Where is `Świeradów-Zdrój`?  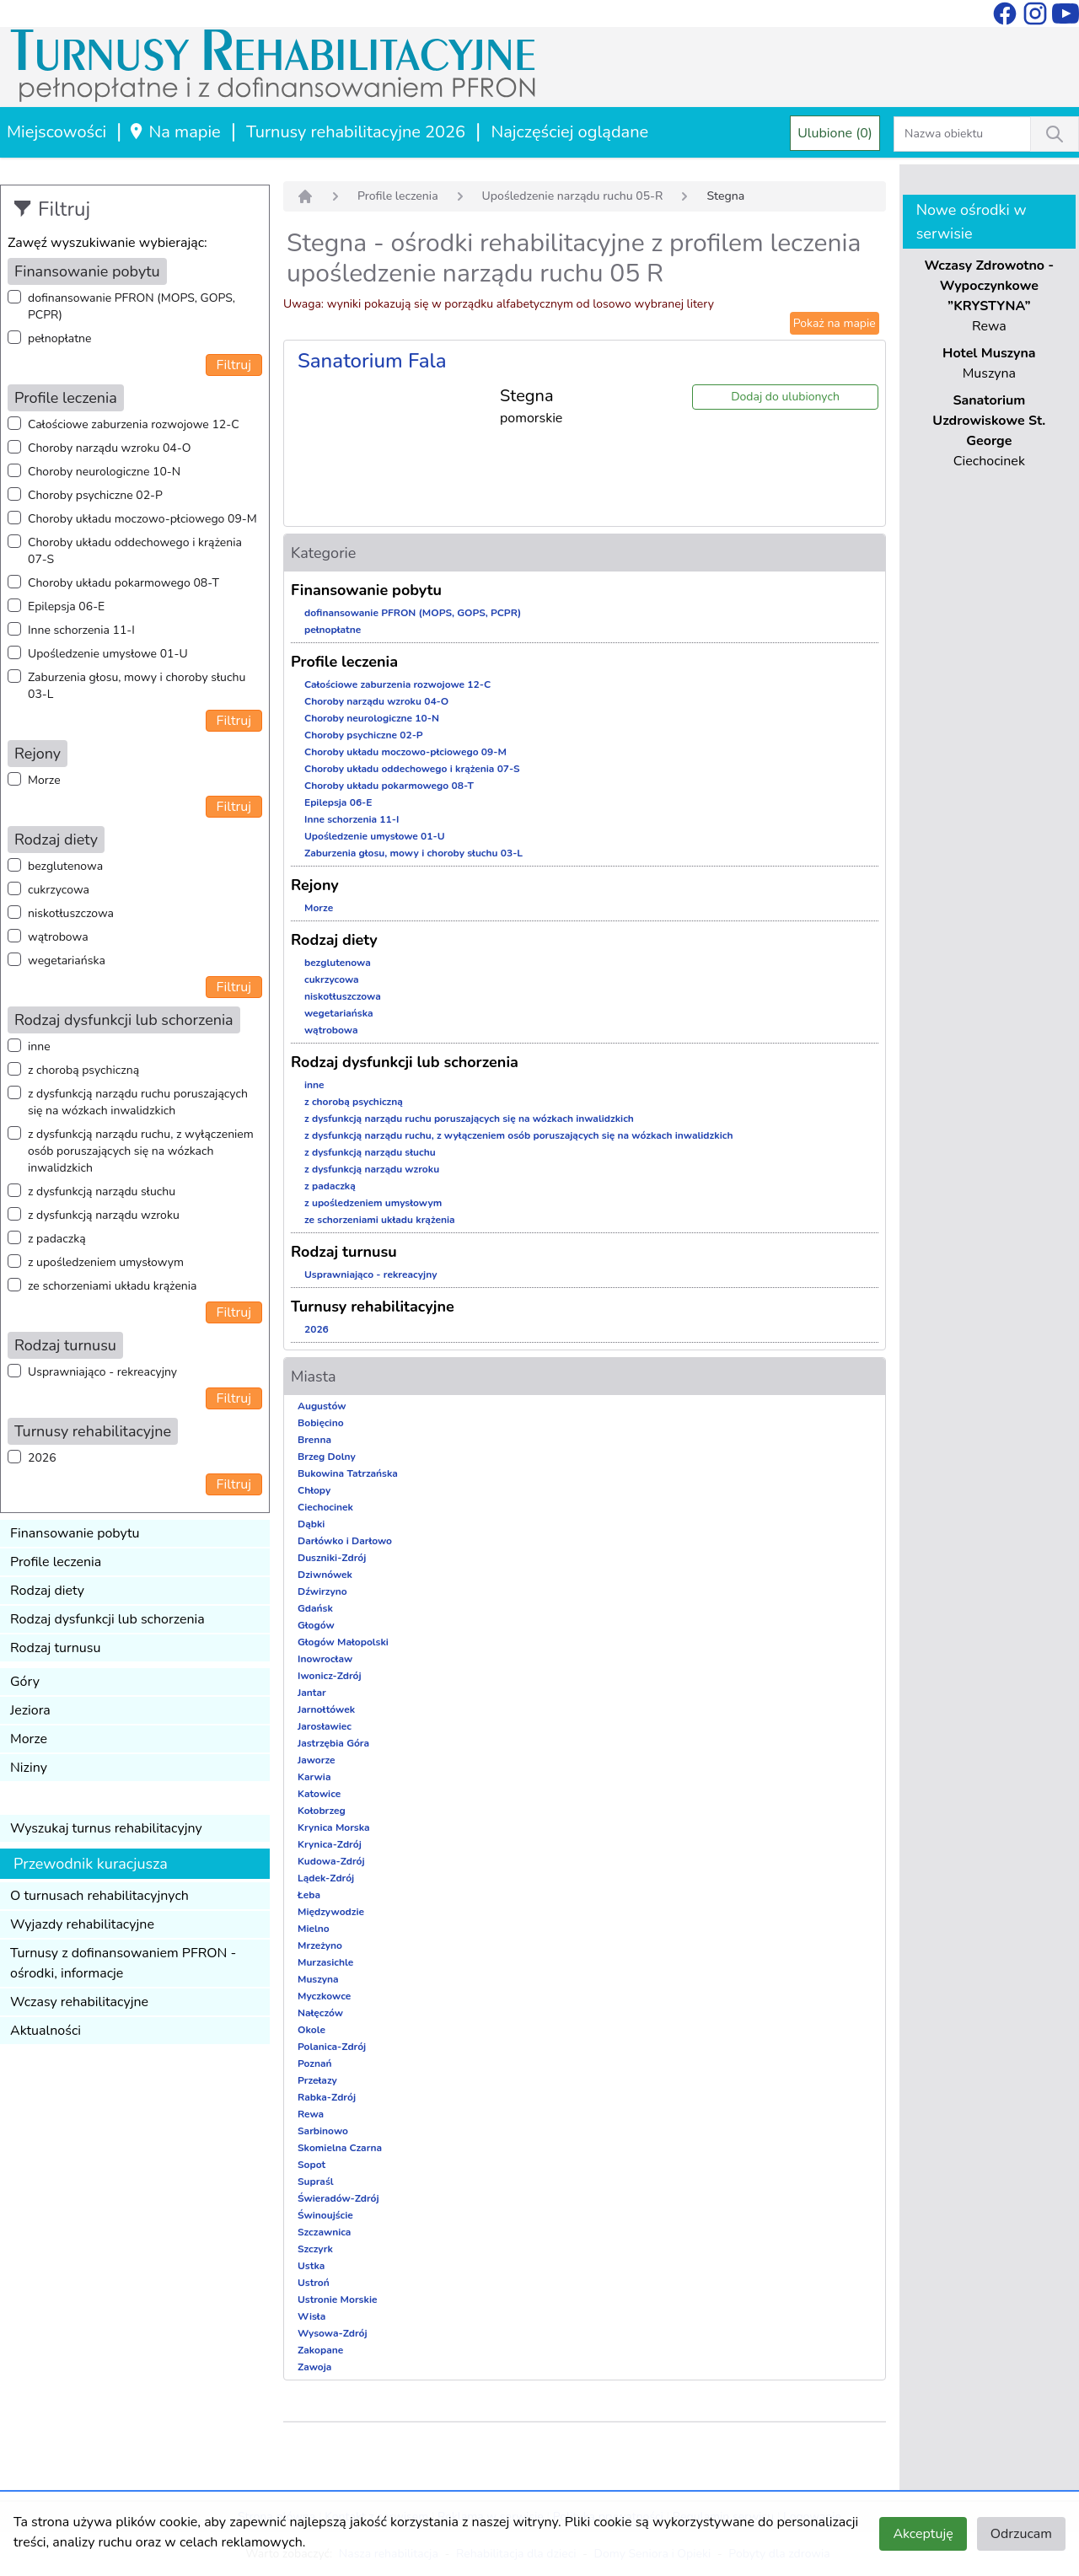
Świeradów-Zdrój is located at coordinates (338, 2198).